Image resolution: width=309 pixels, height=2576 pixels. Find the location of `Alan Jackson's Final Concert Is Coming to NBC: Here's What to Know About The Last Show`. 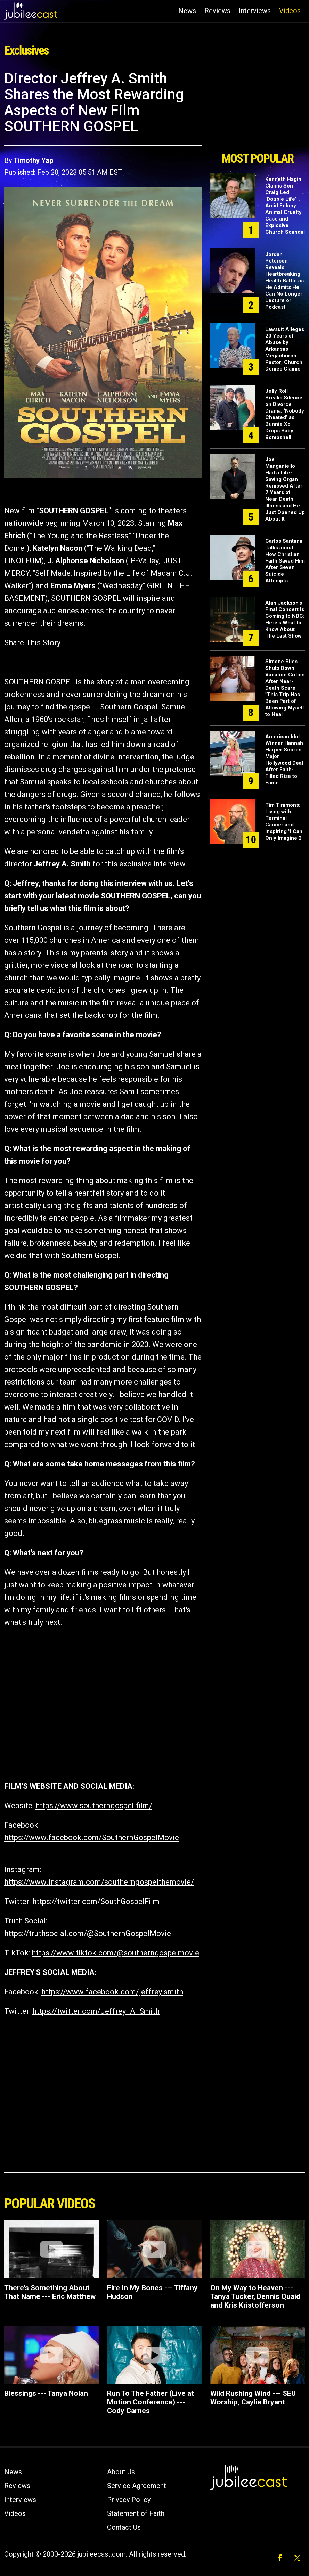

Alan Jackson's Final Concert Is Coming to NBC: Here's What to Know About The Last Show is located at coordinates (284, 619).